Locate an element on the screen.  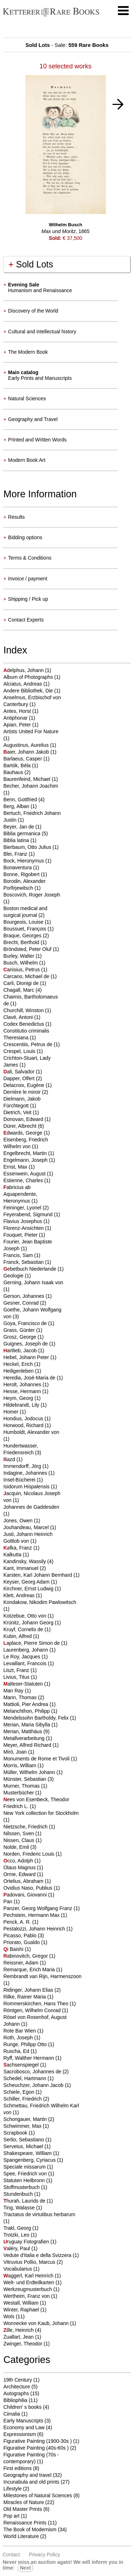
Feyerabend, Sigmund is located at coordinates (28, 1214).